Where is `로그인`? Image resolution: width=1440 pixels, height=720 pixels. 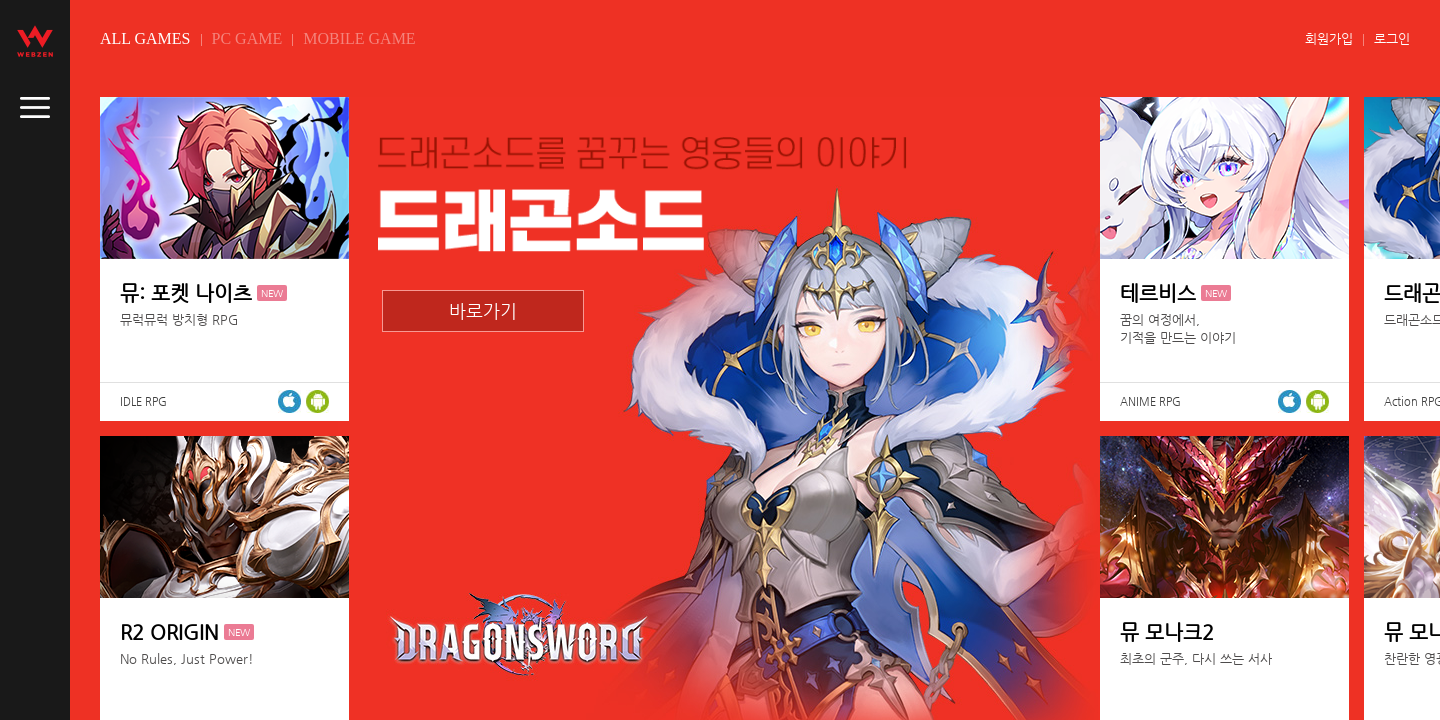
로그인 is located at coordinates (1392, 38).